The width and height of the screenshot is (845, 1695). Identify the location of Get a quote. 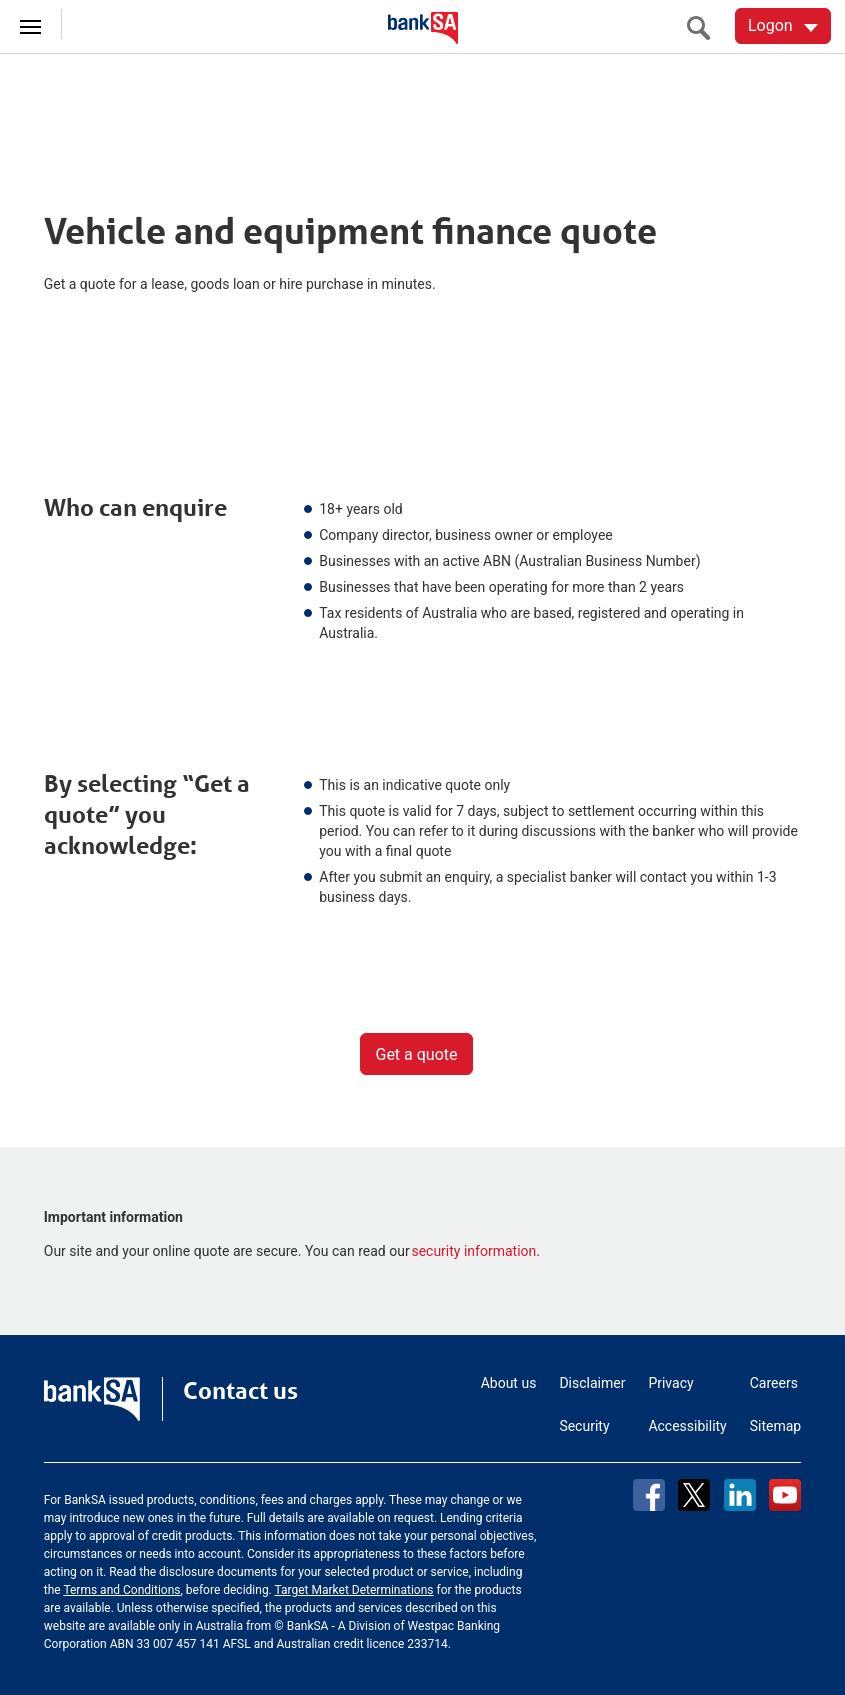
(416, 1054).